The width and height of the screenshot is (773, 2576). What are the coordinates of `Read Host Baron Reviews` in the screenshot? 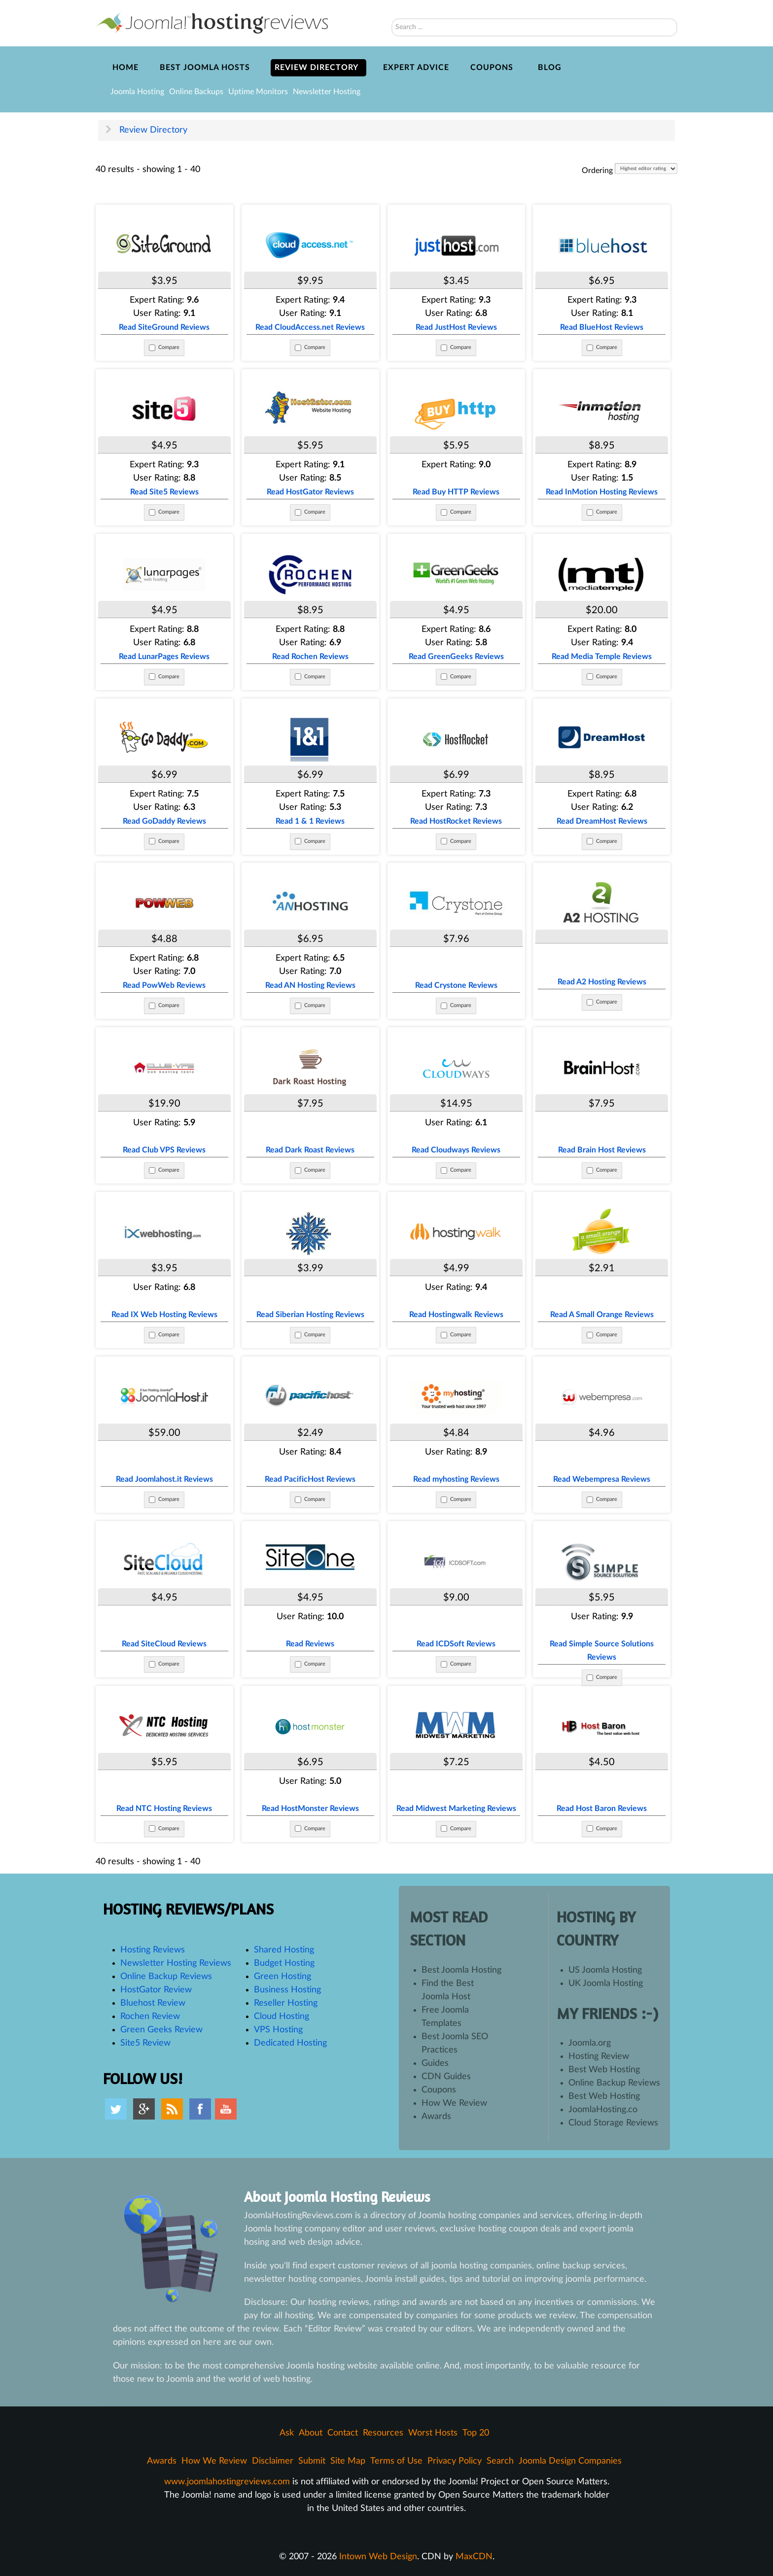 It's located at (602, 1808).